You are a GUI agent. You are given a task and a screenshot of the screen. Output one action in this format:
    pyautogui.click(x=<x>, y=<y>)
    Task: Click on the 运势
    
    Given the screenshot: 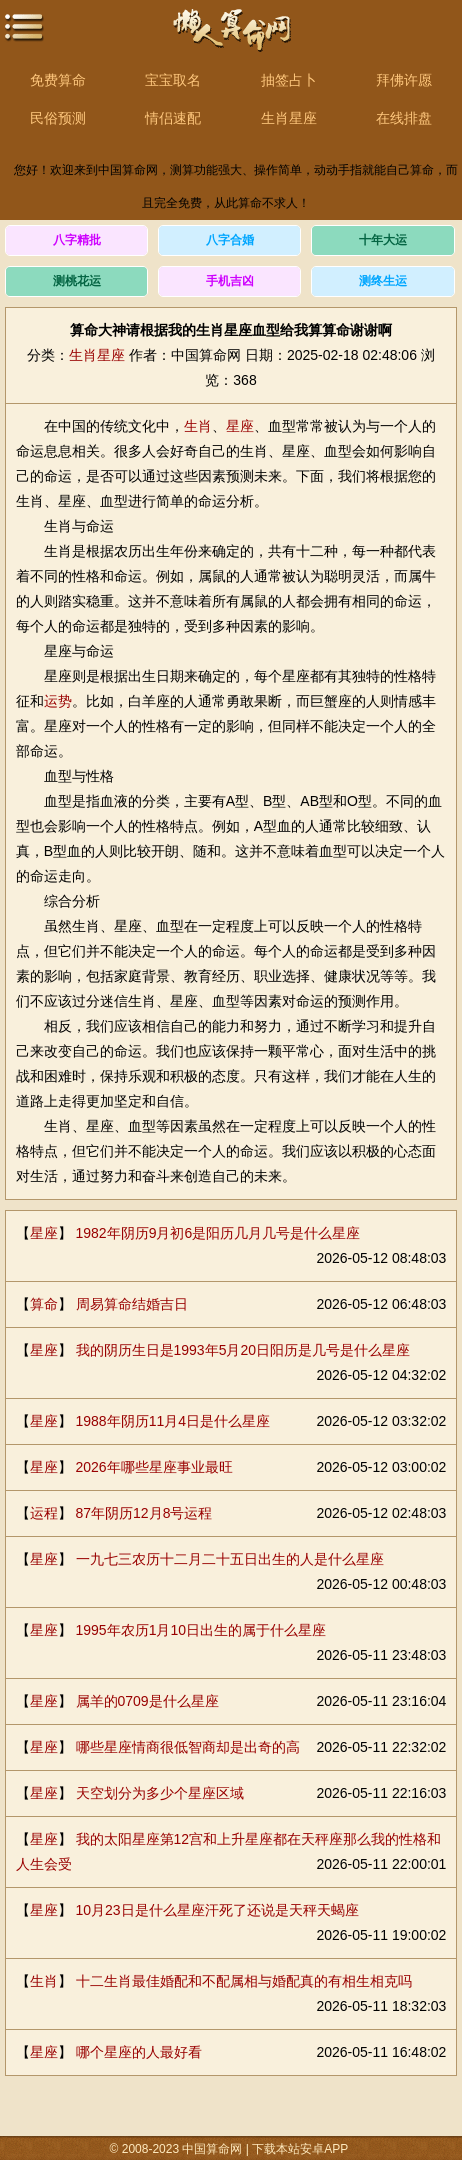 What is the action you would take?
    pyautogui.click(x=58, y=701)
    